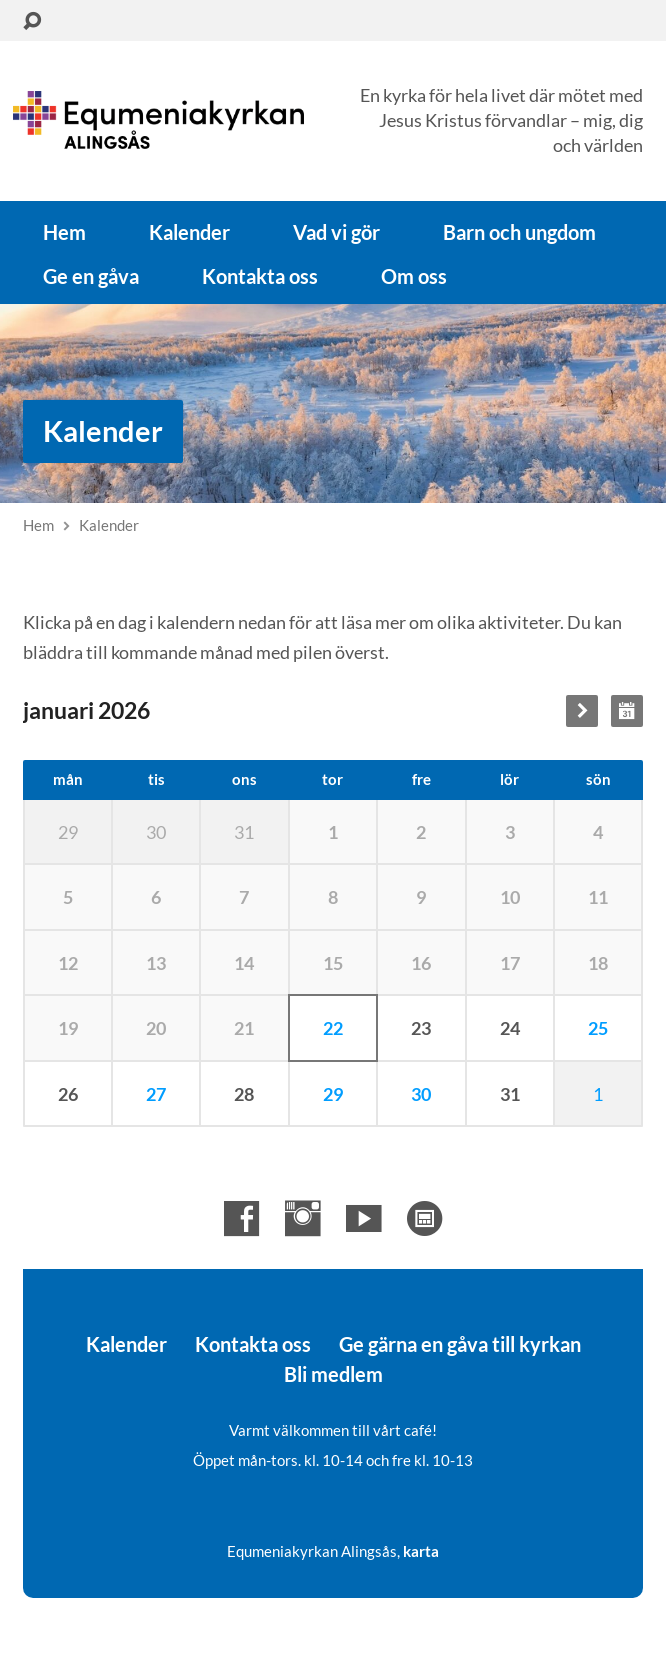 Image resolution: width=666 pixels, height=1667 pixels. I want to click on Hem, so click(64, 232).